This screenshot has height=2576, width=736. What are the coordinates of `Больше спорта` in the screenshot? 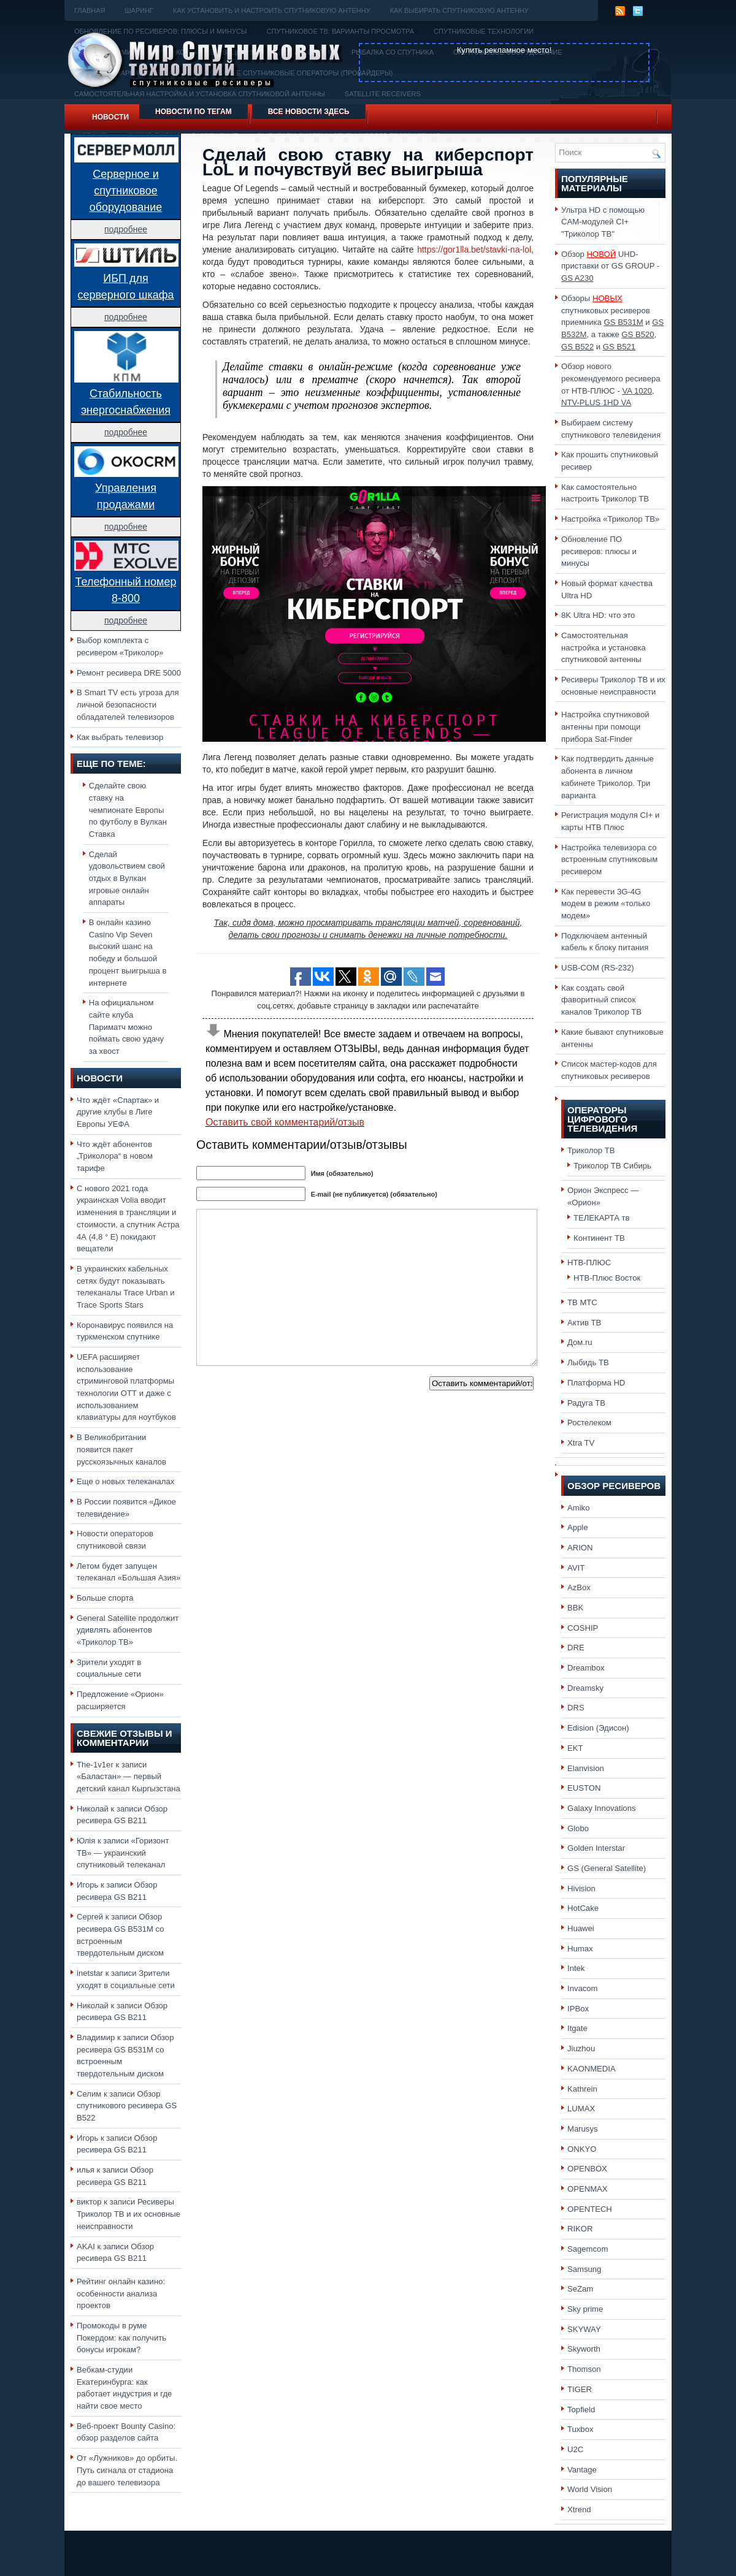 It's located at (105, 1597).